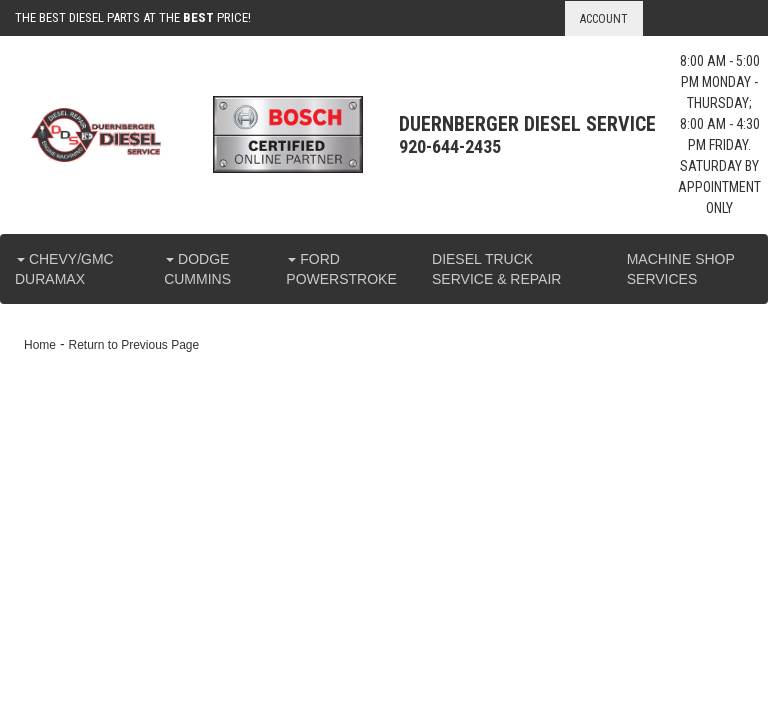 The height and width of the screenshot is (720, 768). Describe the element at coordinates (74, 269) in the screenshot. I see `[button]` at that location.